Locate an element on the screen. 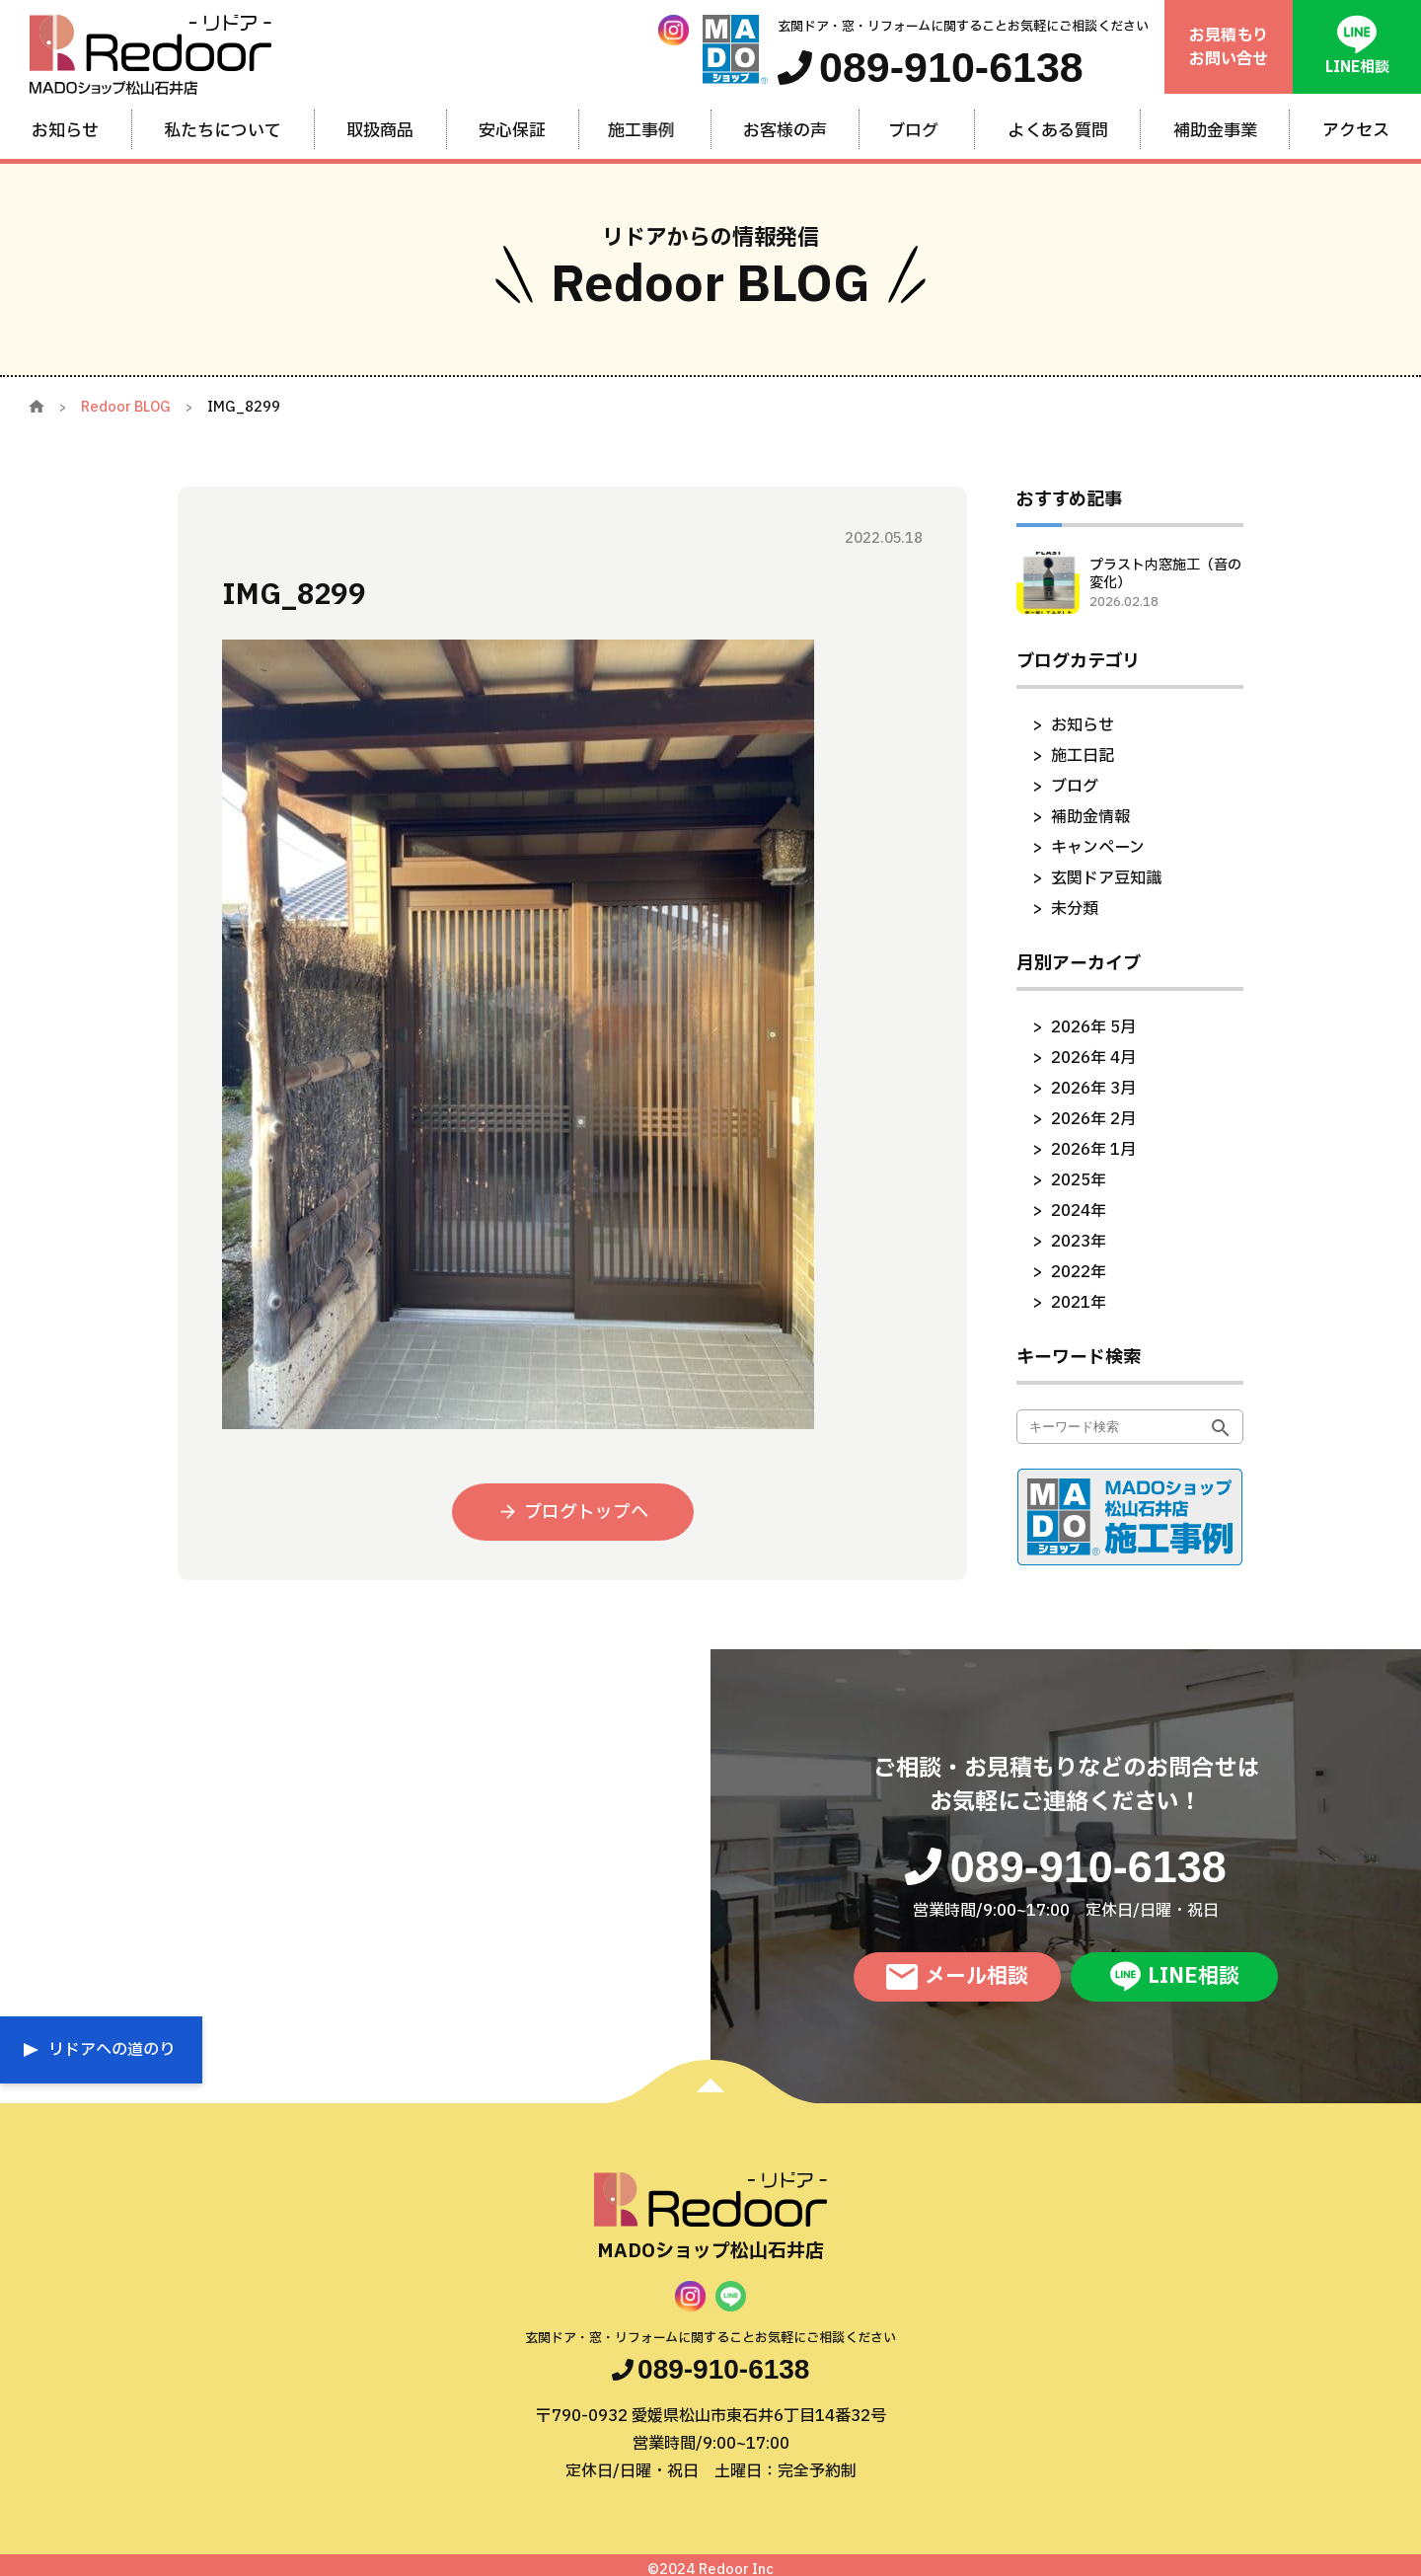  玄関ドア豆知識 is located at coordinates (1106, 878).